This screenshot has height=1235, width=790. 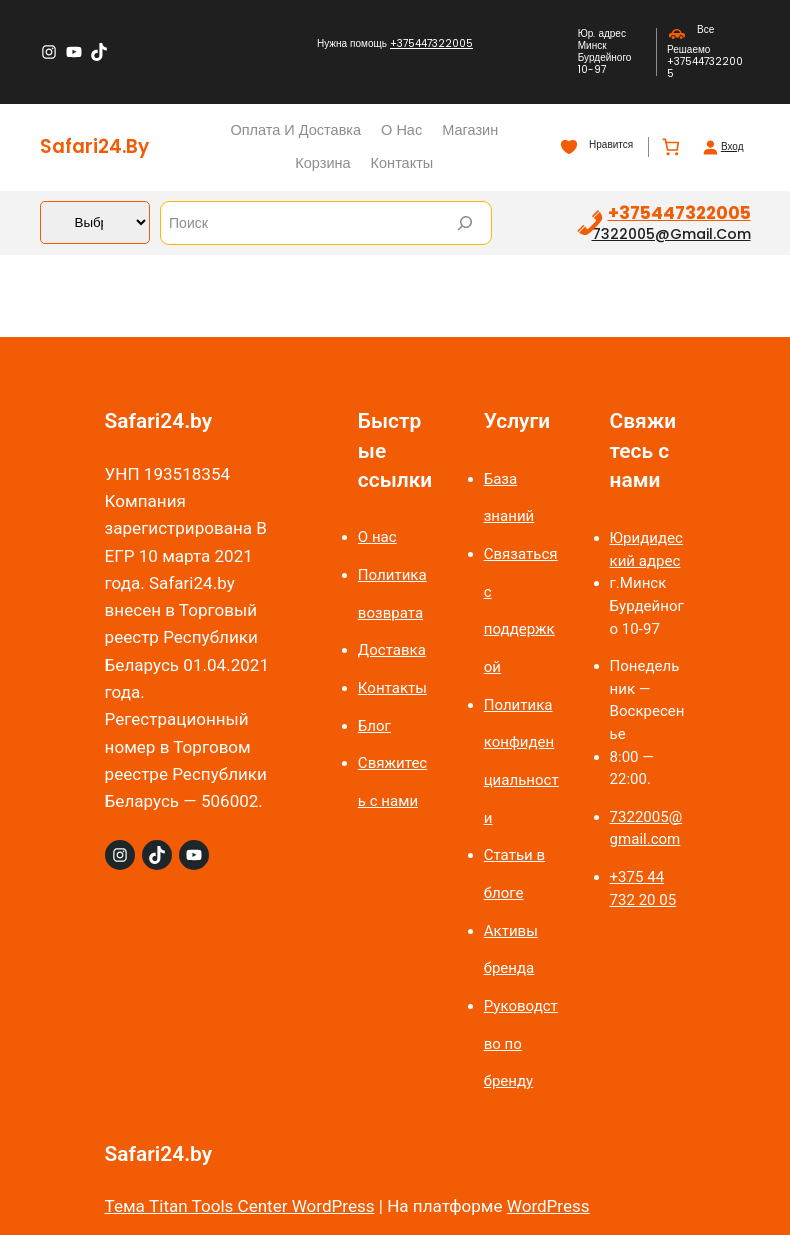 What do you see at coordinates (705, 51) in the screenshot?
I see `Все Решаемо +375447322005` at bounding box center [705, 51].